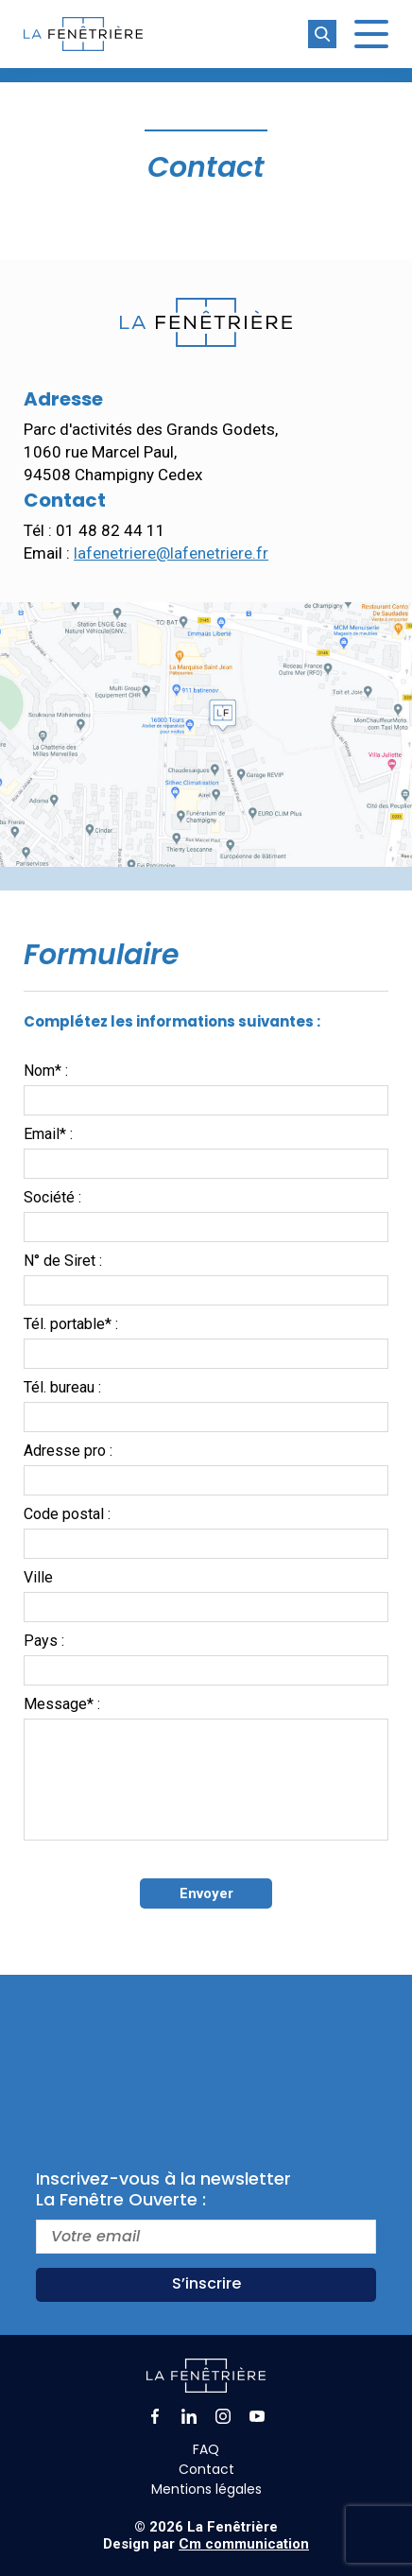 Image resolution: width=412 pixels, height=2576 pixels. Describe the element at coordinates (206, 2489) in the screenshot. I see `Mentions légales` at that location.